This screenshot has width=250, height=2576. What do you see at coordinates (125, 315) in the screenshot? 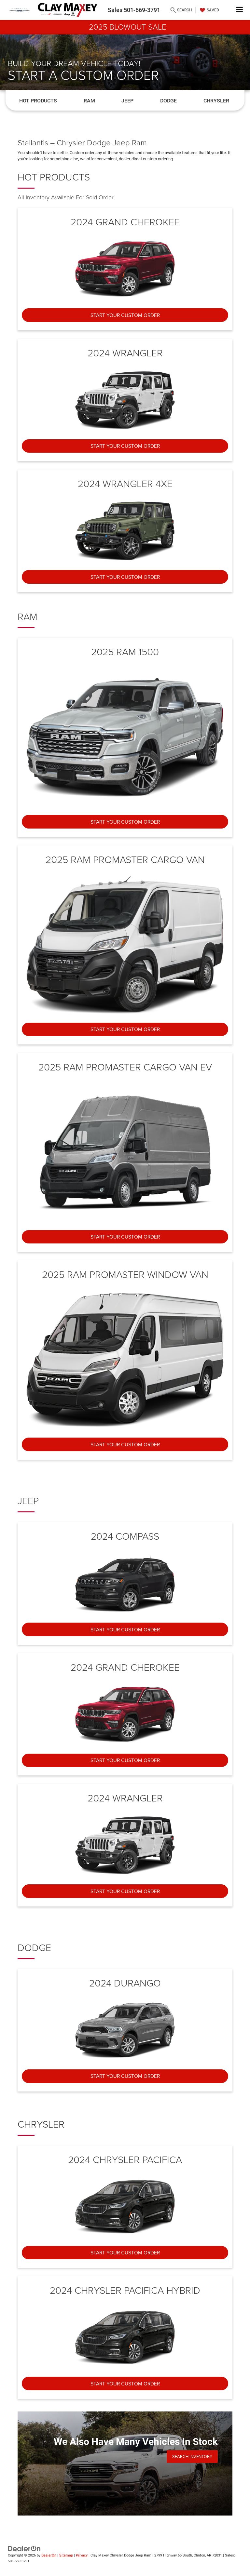
I see `Start Your Custom Order` at bounding box center [125, 315].